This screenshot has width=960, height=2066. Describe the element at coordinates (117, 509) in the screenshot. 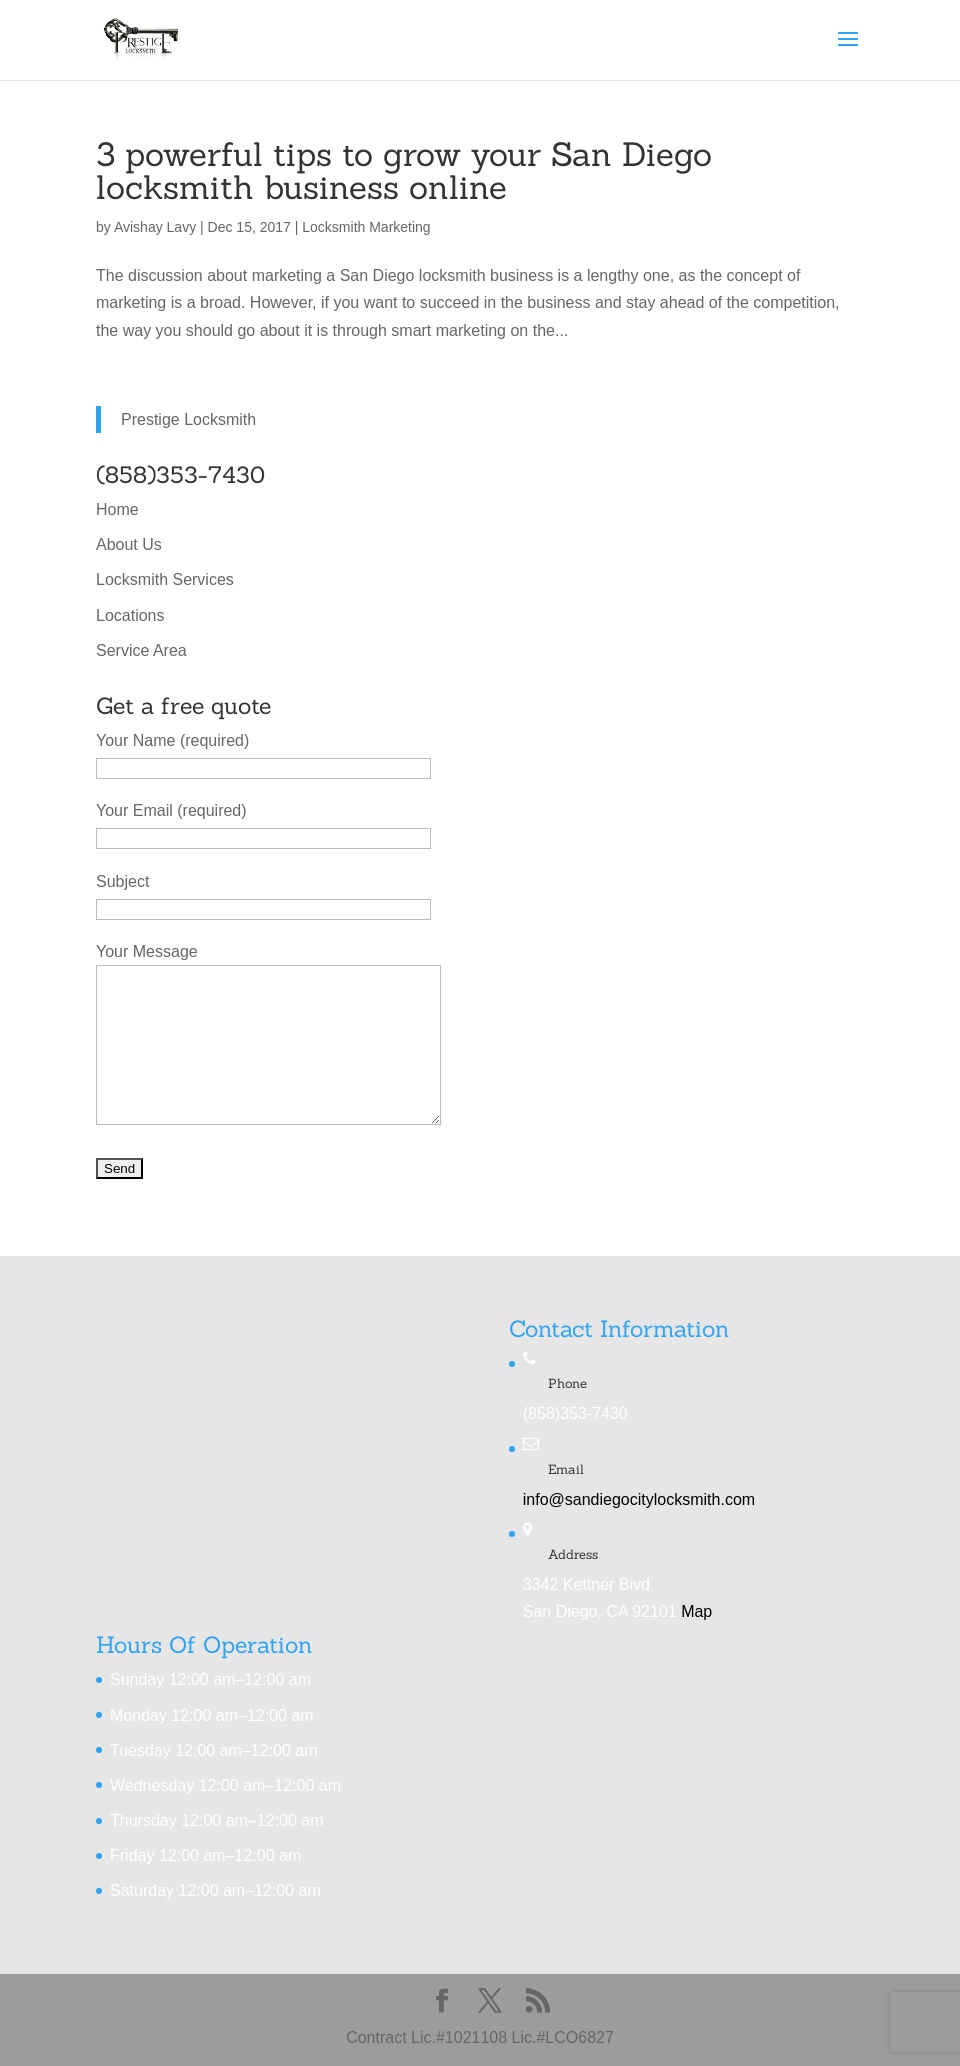

I see `Home` at that location.